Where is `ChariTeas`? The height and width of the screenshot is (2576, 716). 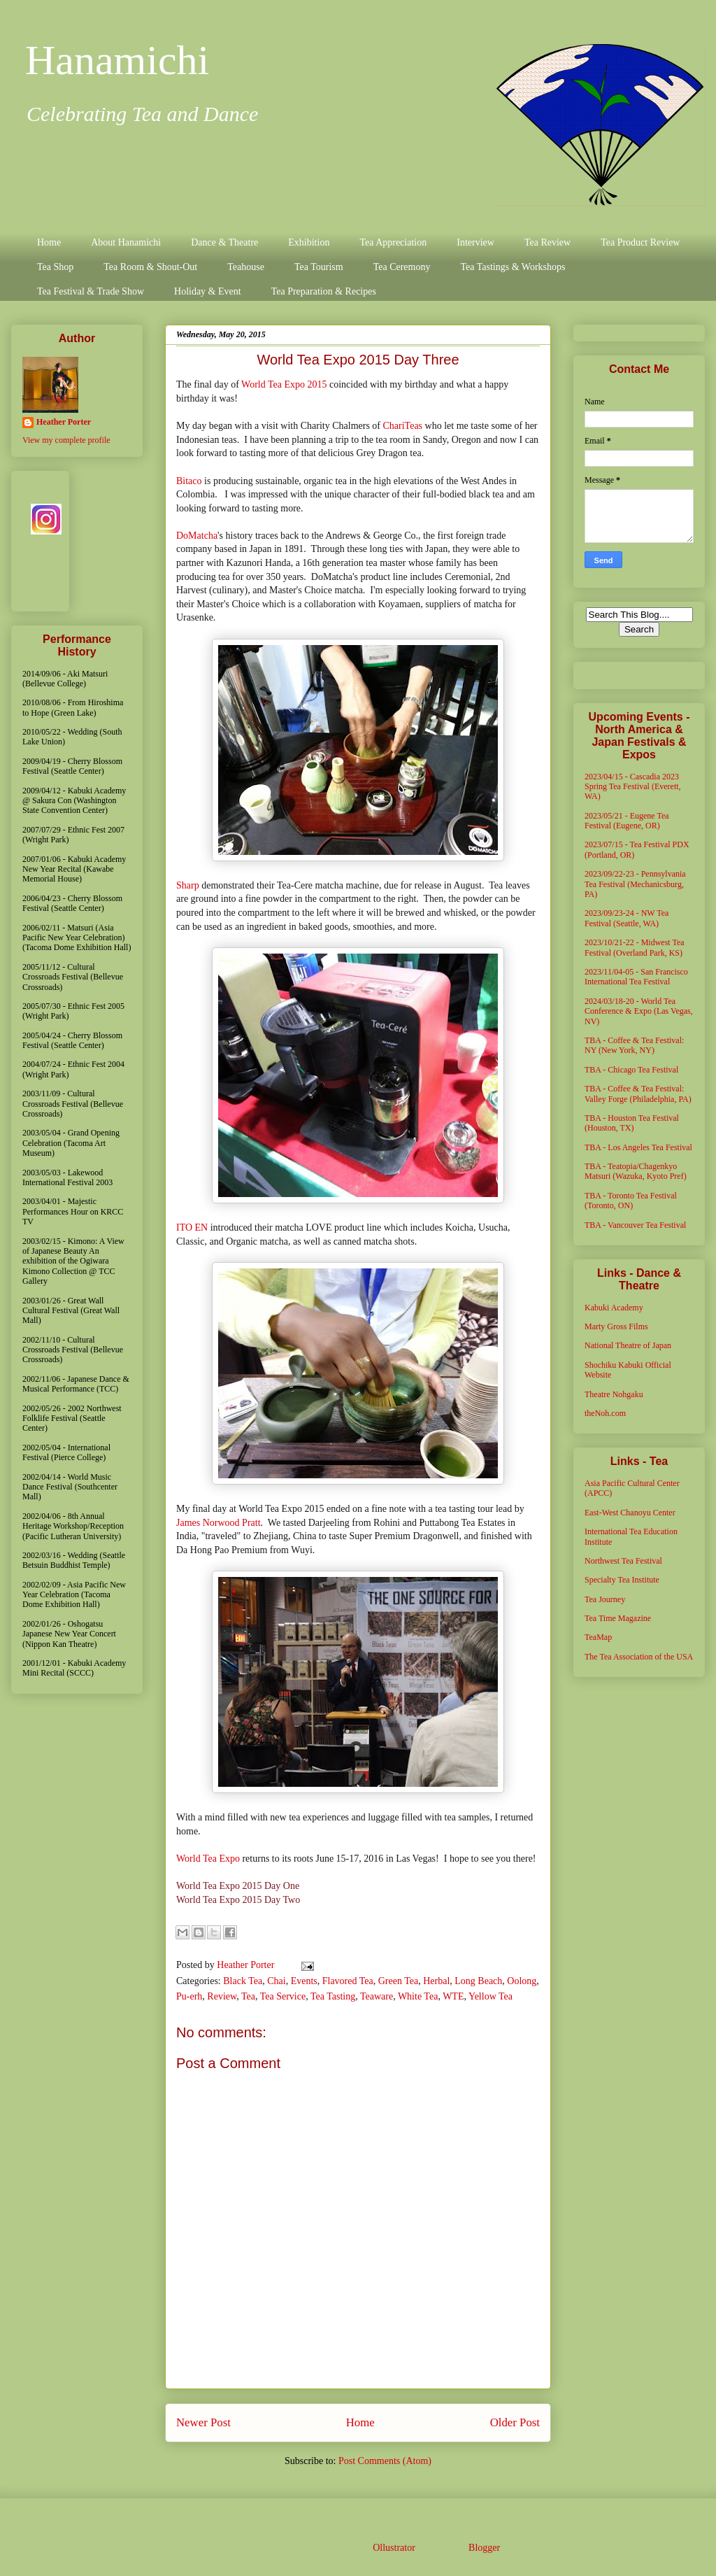 ChariTeas is located at coordinates (403, 425).